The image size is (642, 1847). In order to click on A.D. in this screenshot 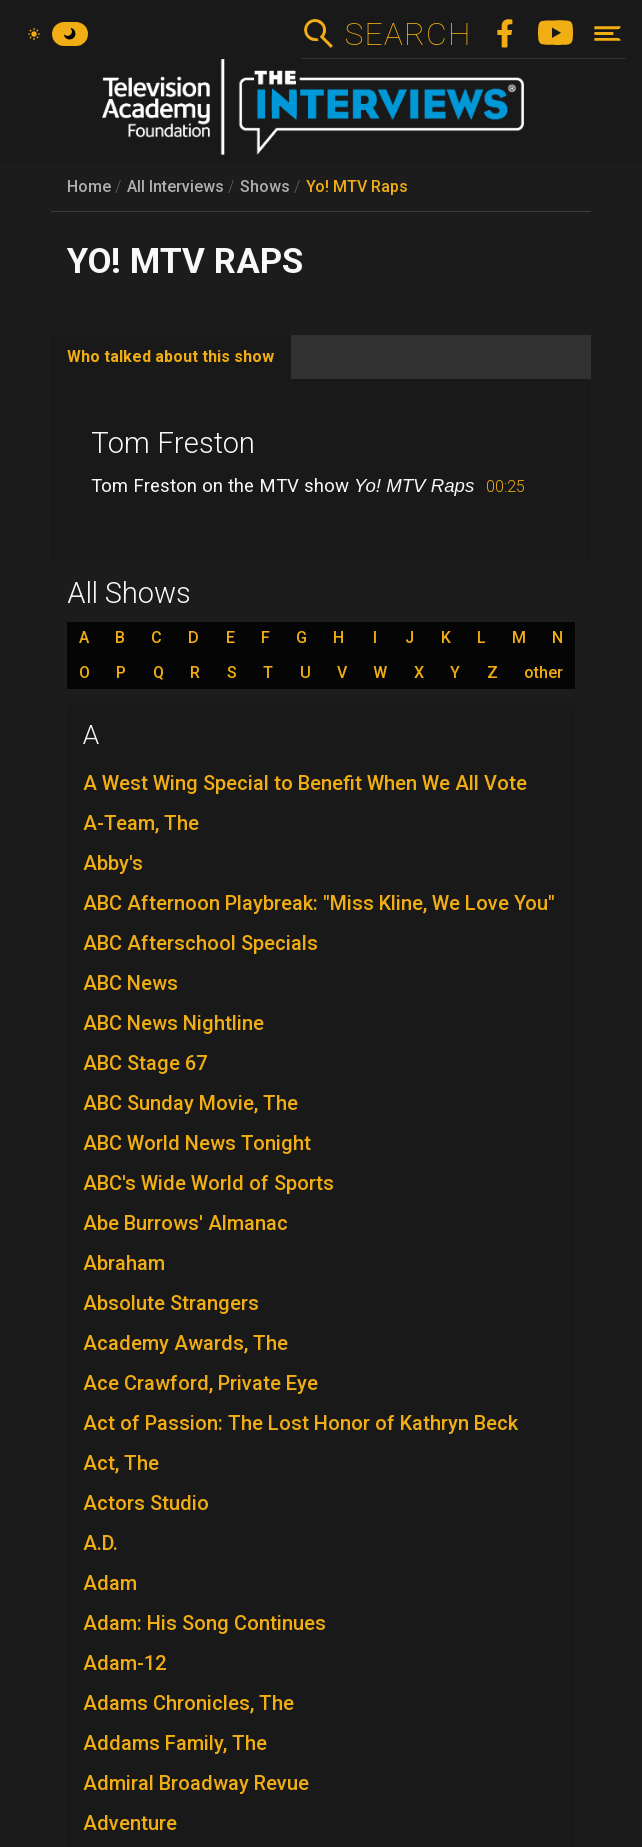, I will do `click(100, 1543)`.